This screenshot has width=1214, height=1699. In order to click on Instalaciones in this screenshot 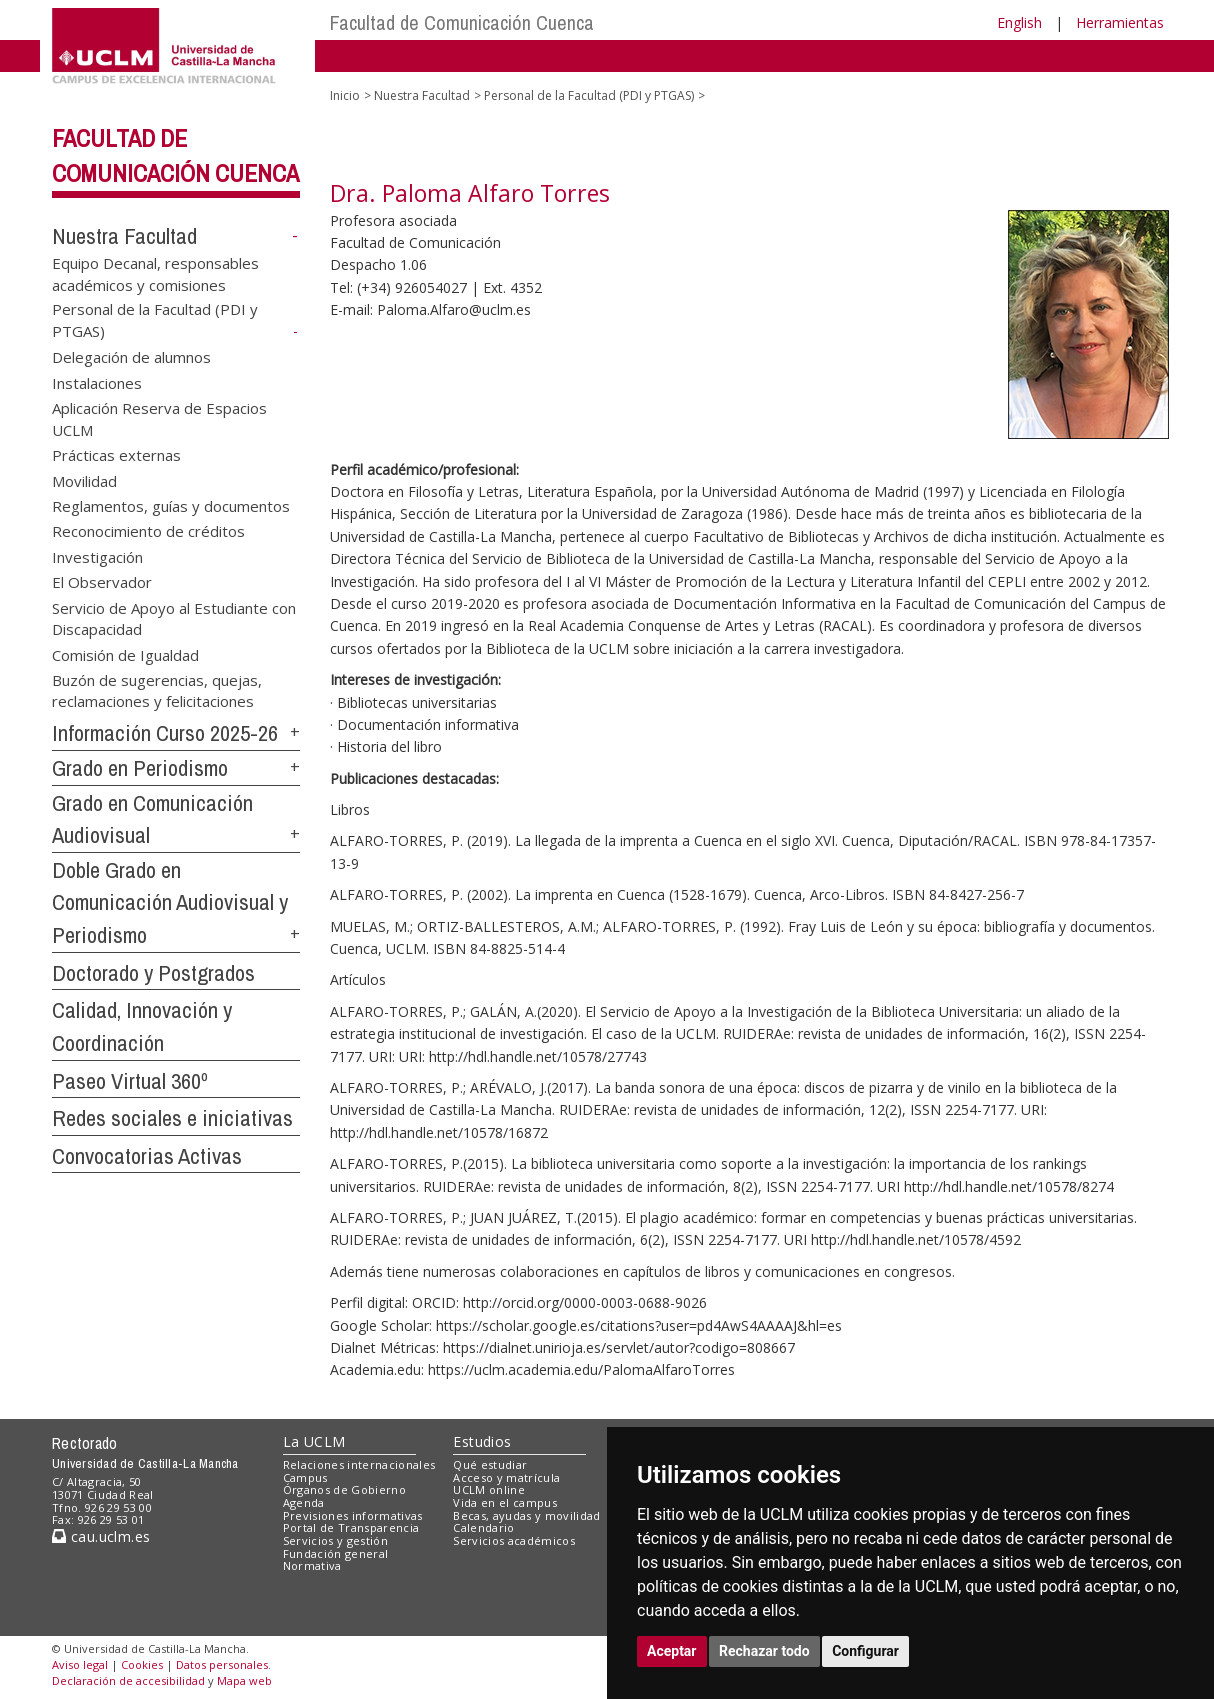, I will do `click(97, 382)`.